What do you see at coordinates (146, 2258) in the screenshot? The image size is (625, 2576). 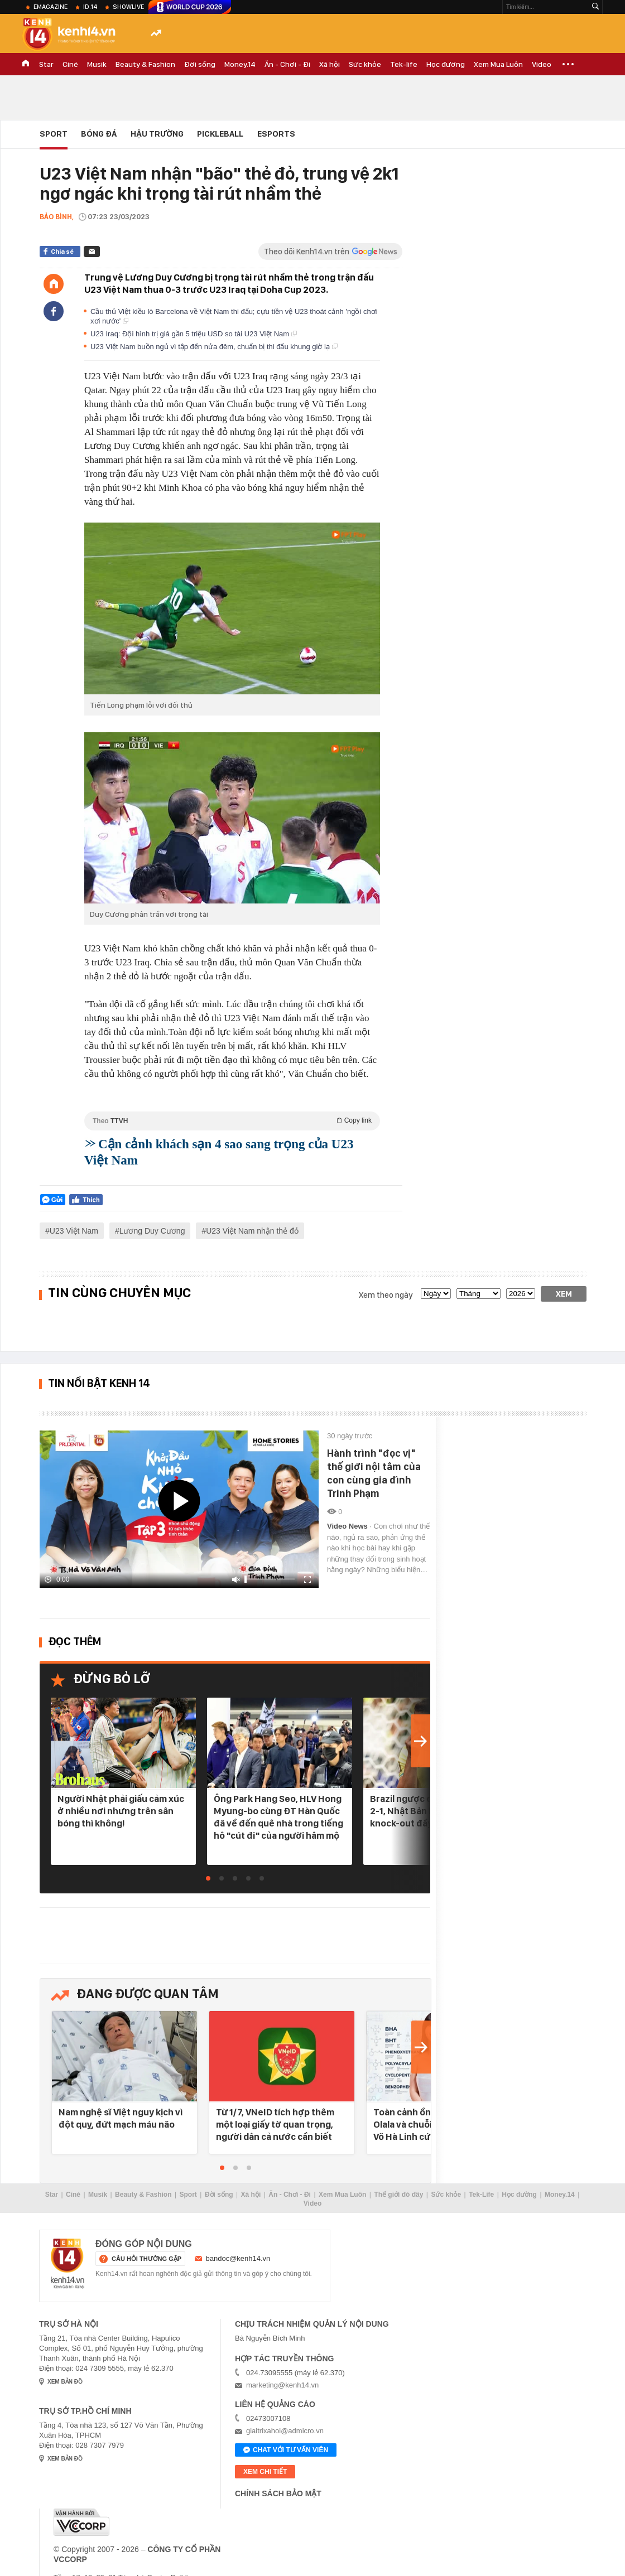 I see `câu hỏi thường gặp` at bounding box center [146, 2258].